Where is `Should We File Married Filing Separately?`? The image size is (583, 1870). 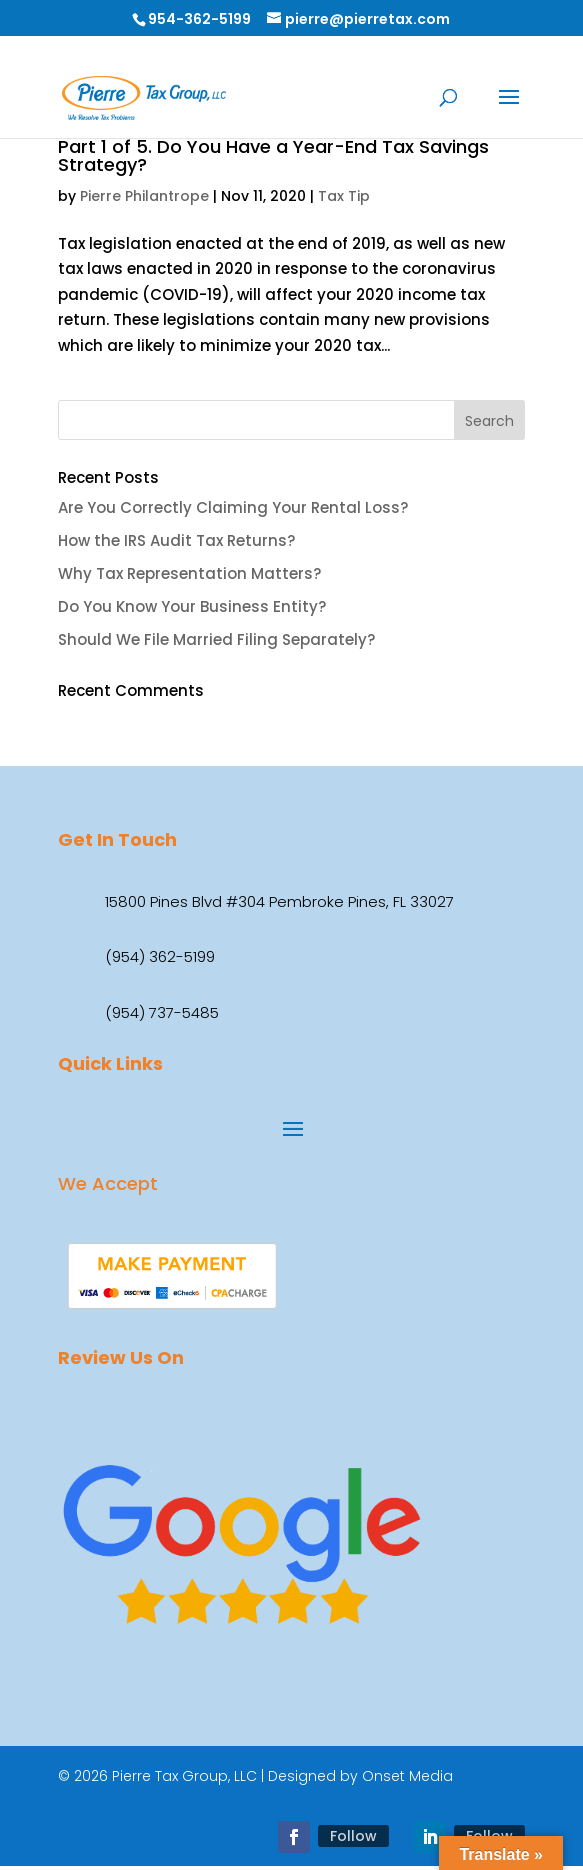
Should We File Married Filing Separately? is located at coordinates (216, 639).